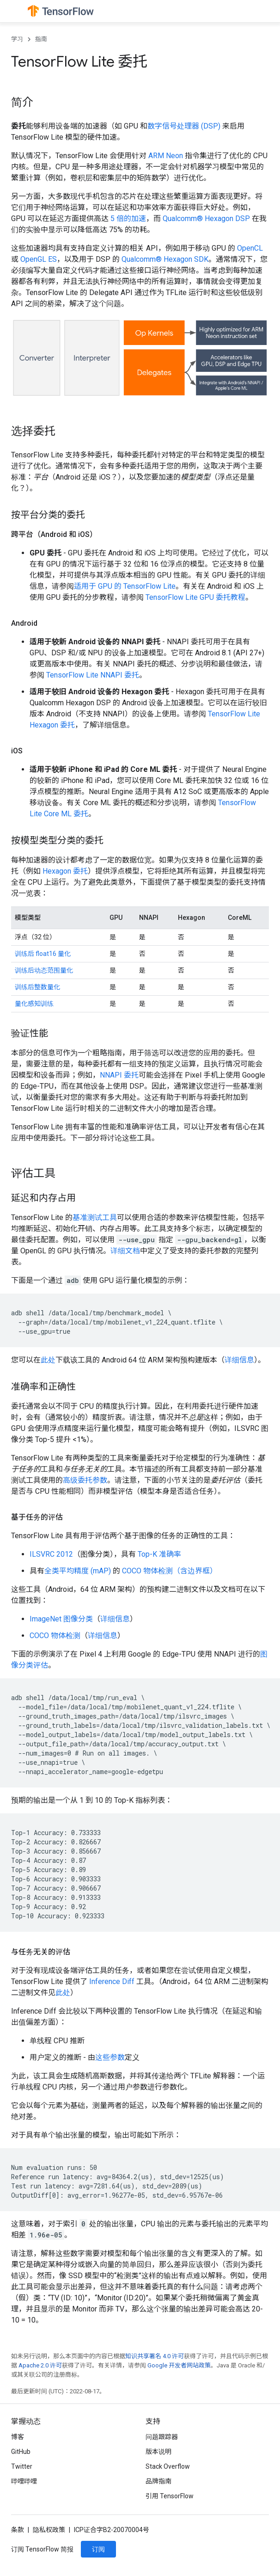 This screenshot has height=2576, width=280. What do you see at coordinates (17, 39) in the screenshot?
I see `学习` at bounding box center [17, 39].